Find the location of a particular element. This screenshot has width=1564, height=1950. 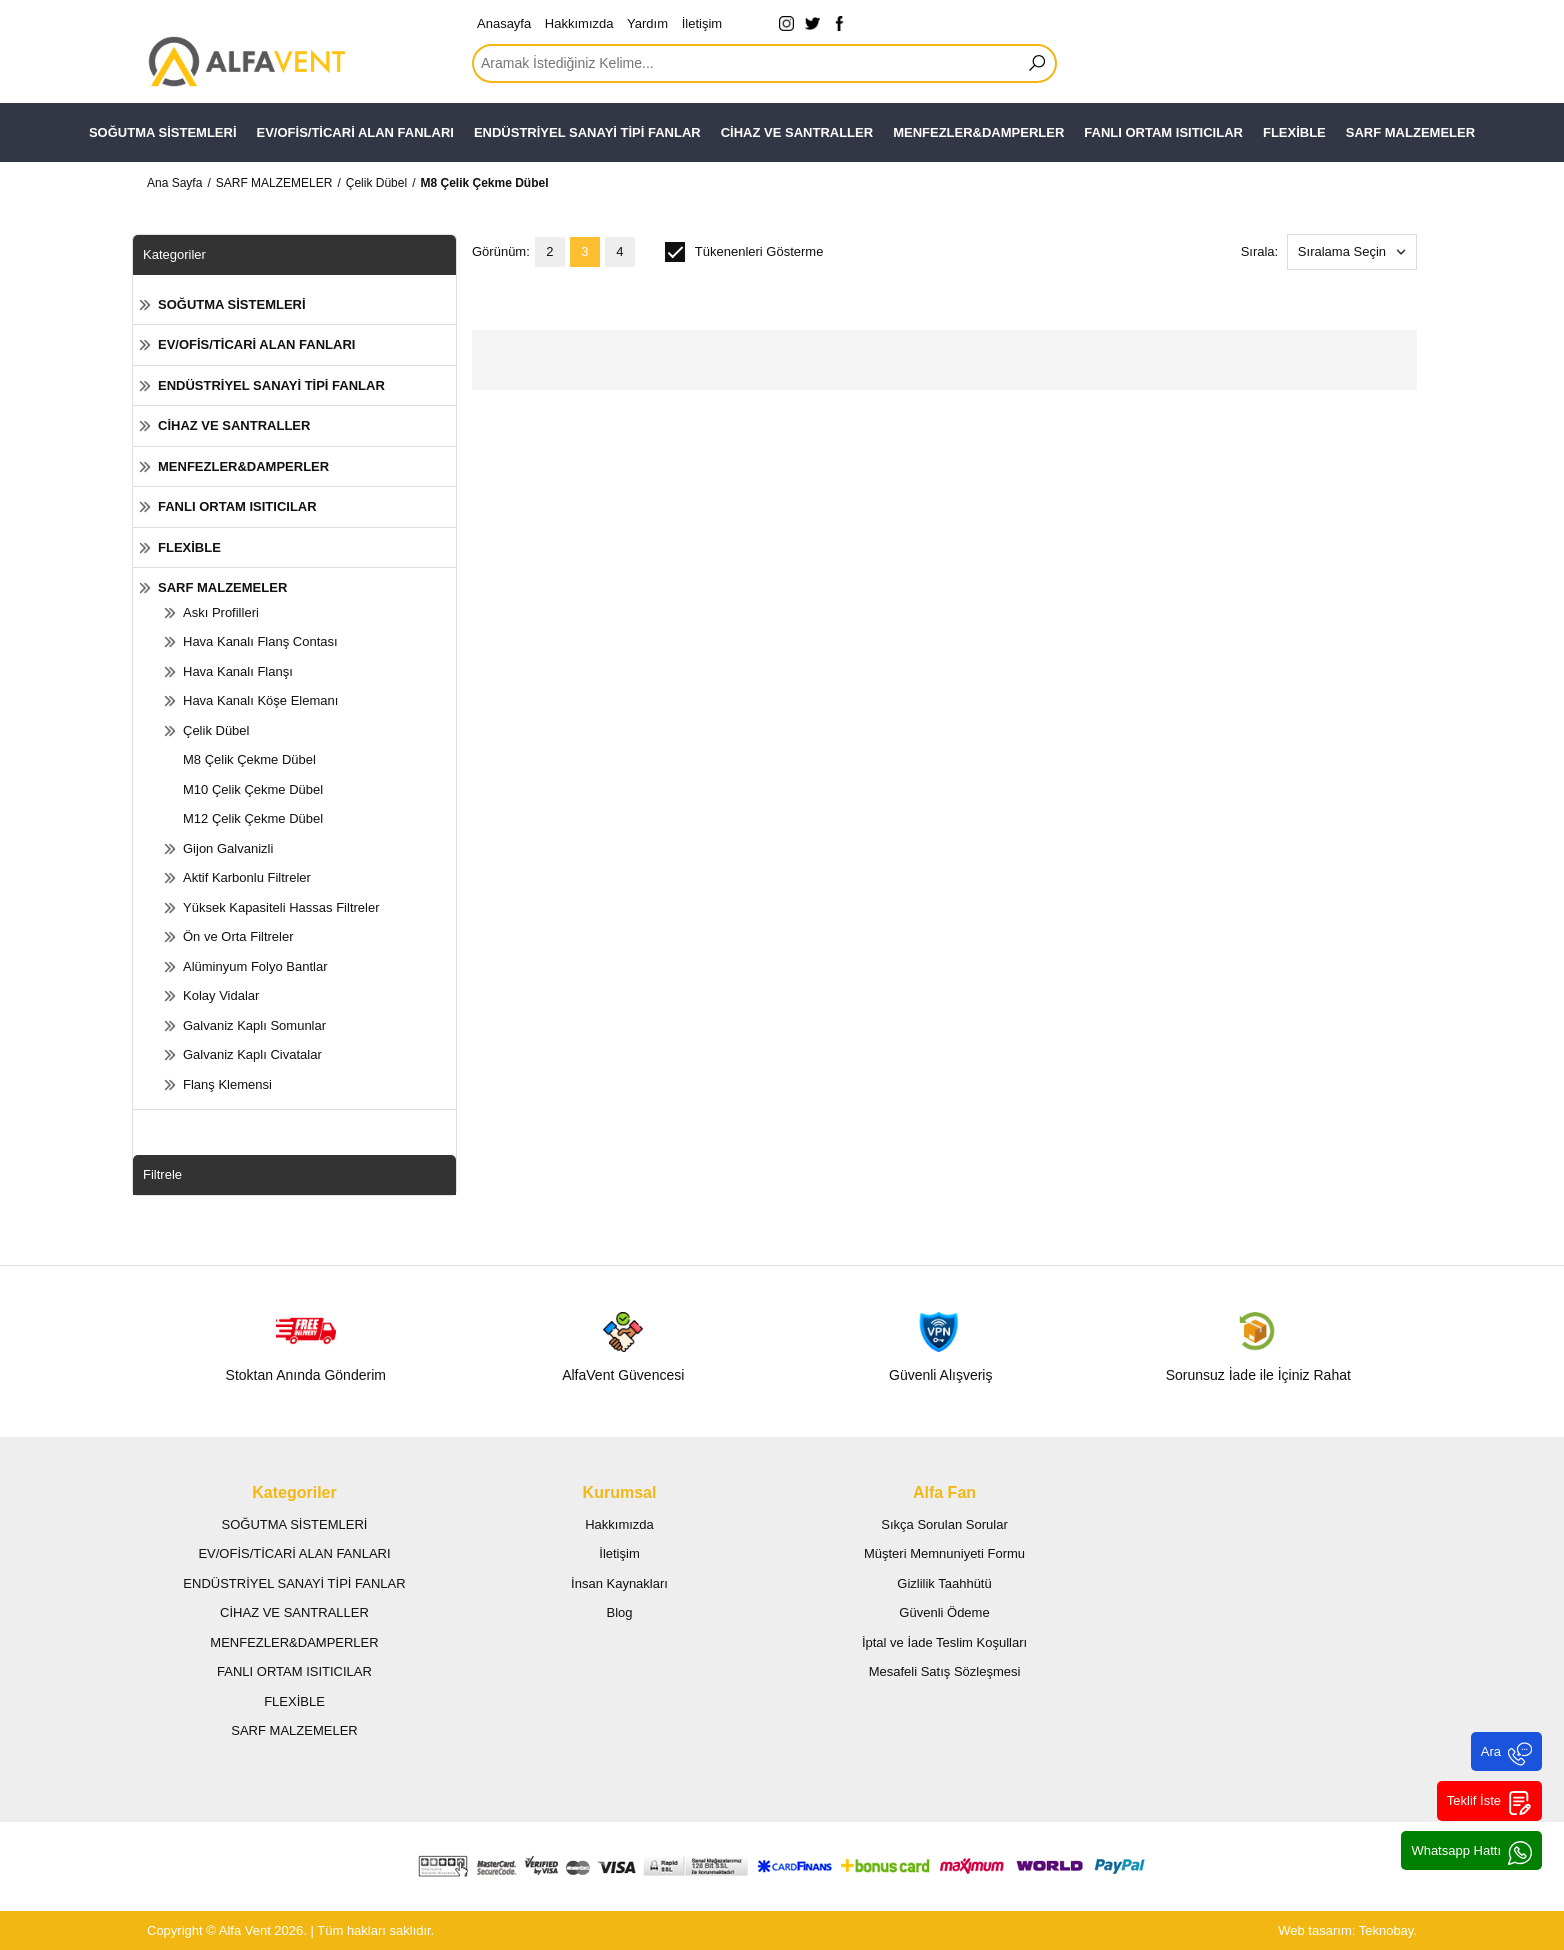

Teknobay. is located at coordinates (1388, 1930).